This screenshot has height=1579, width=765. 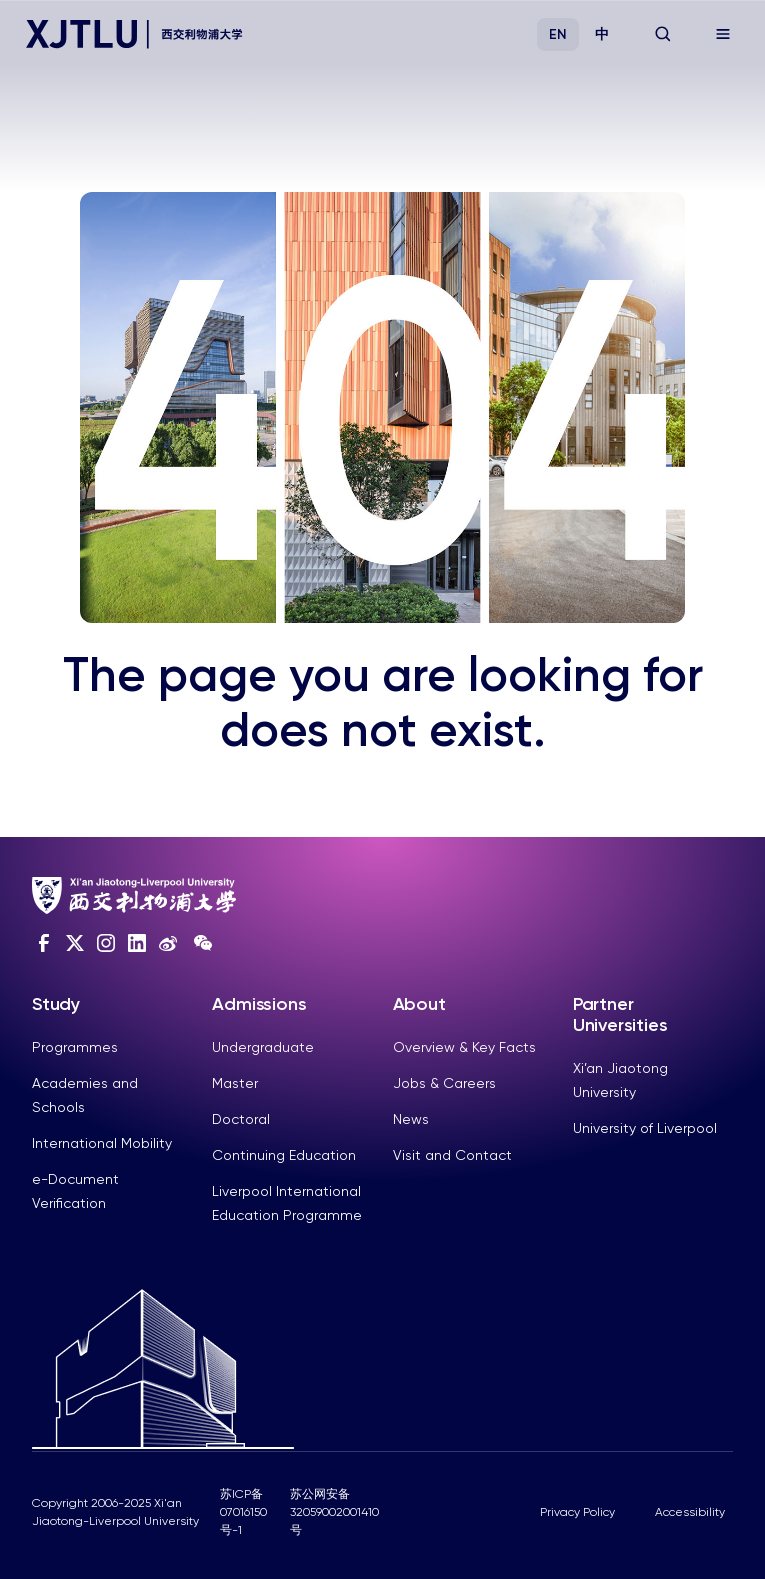 I want to click on EN, so click(x=558, y=34).